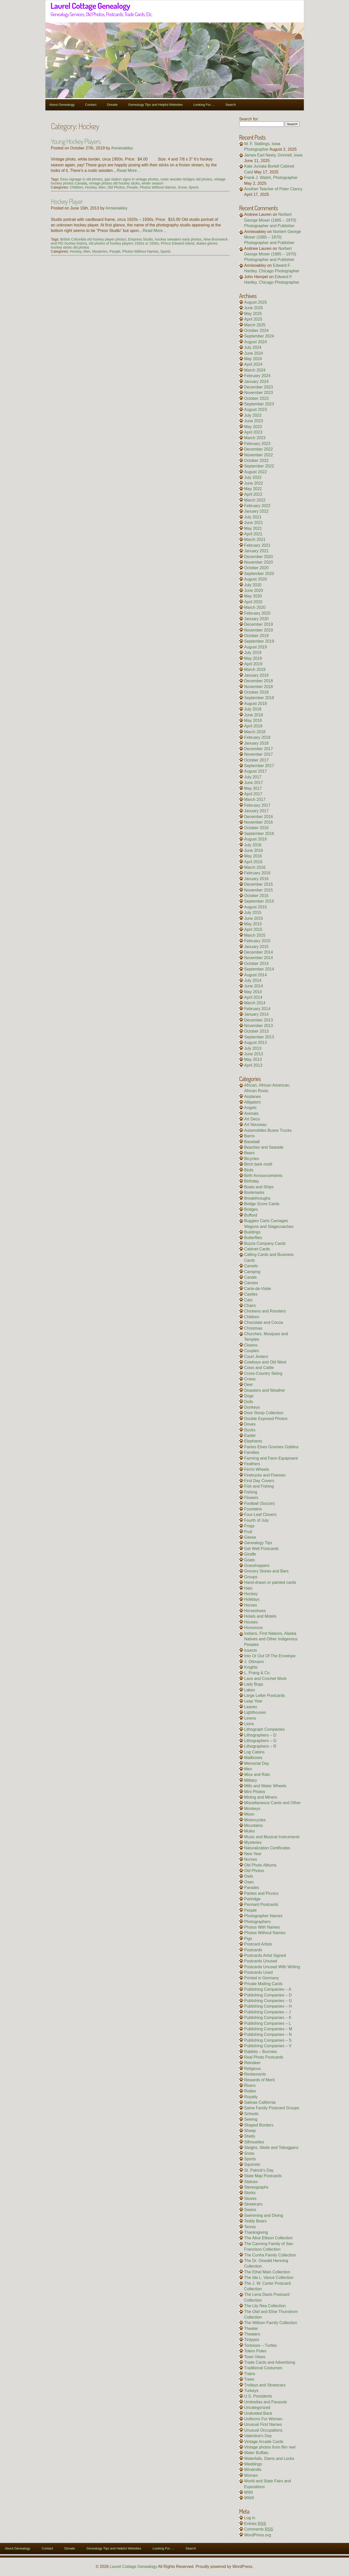  What do you see at coordinates (253, 850) in the screenshot?
I see `June 2016` at bounding box center [253, 850].